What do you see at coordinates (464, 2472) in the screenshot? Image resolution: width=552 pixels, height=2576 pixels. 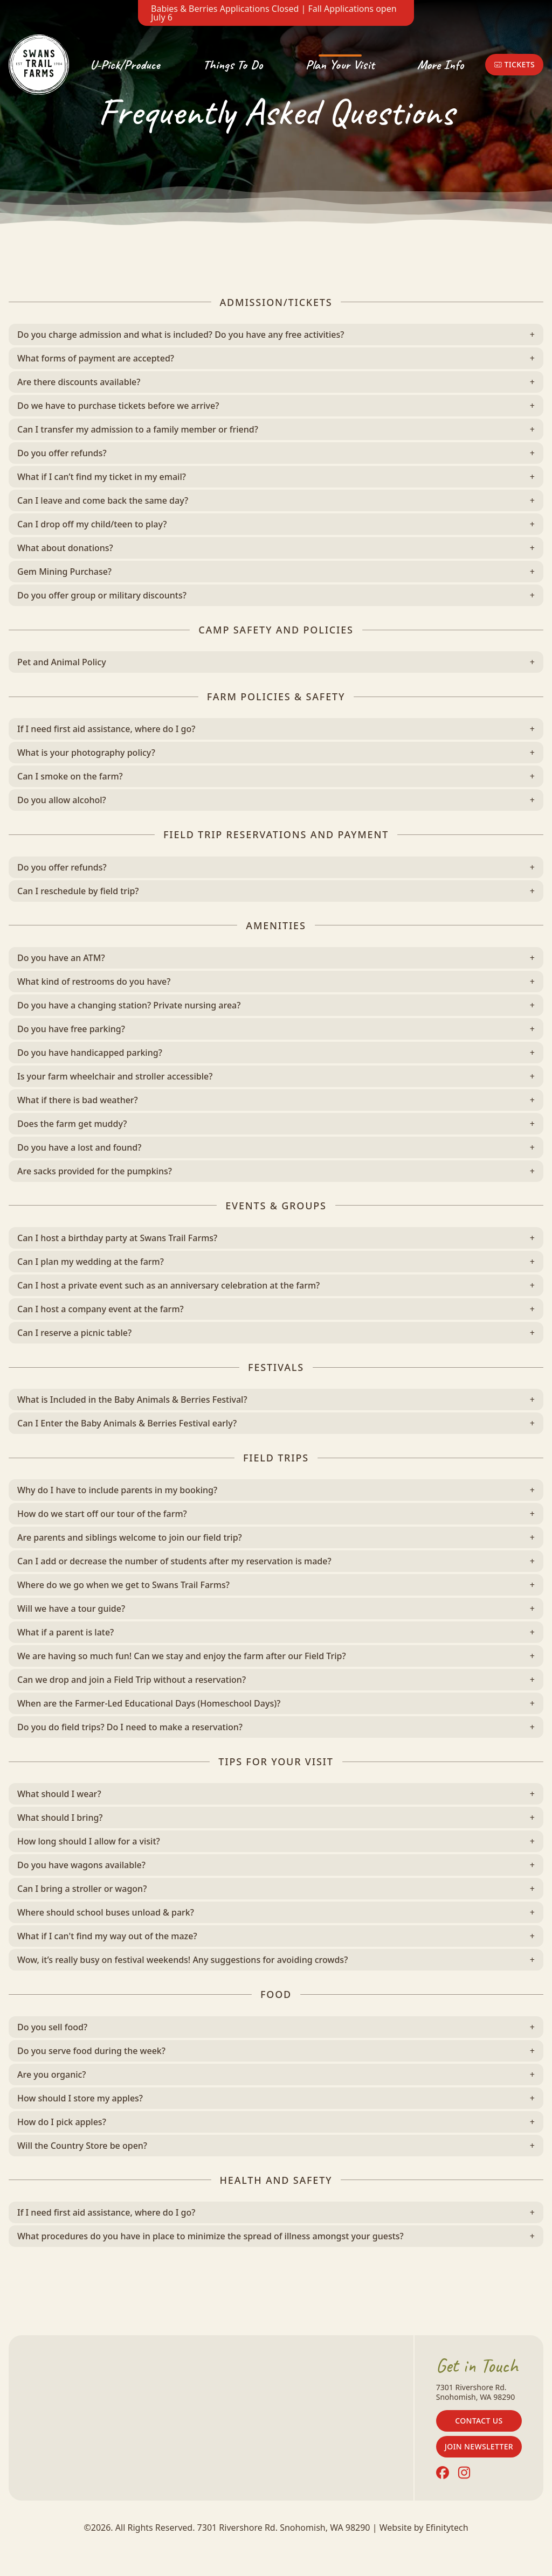 I see `[Instagram (opens in a new tab)]` at bounding box center [464, 2472].